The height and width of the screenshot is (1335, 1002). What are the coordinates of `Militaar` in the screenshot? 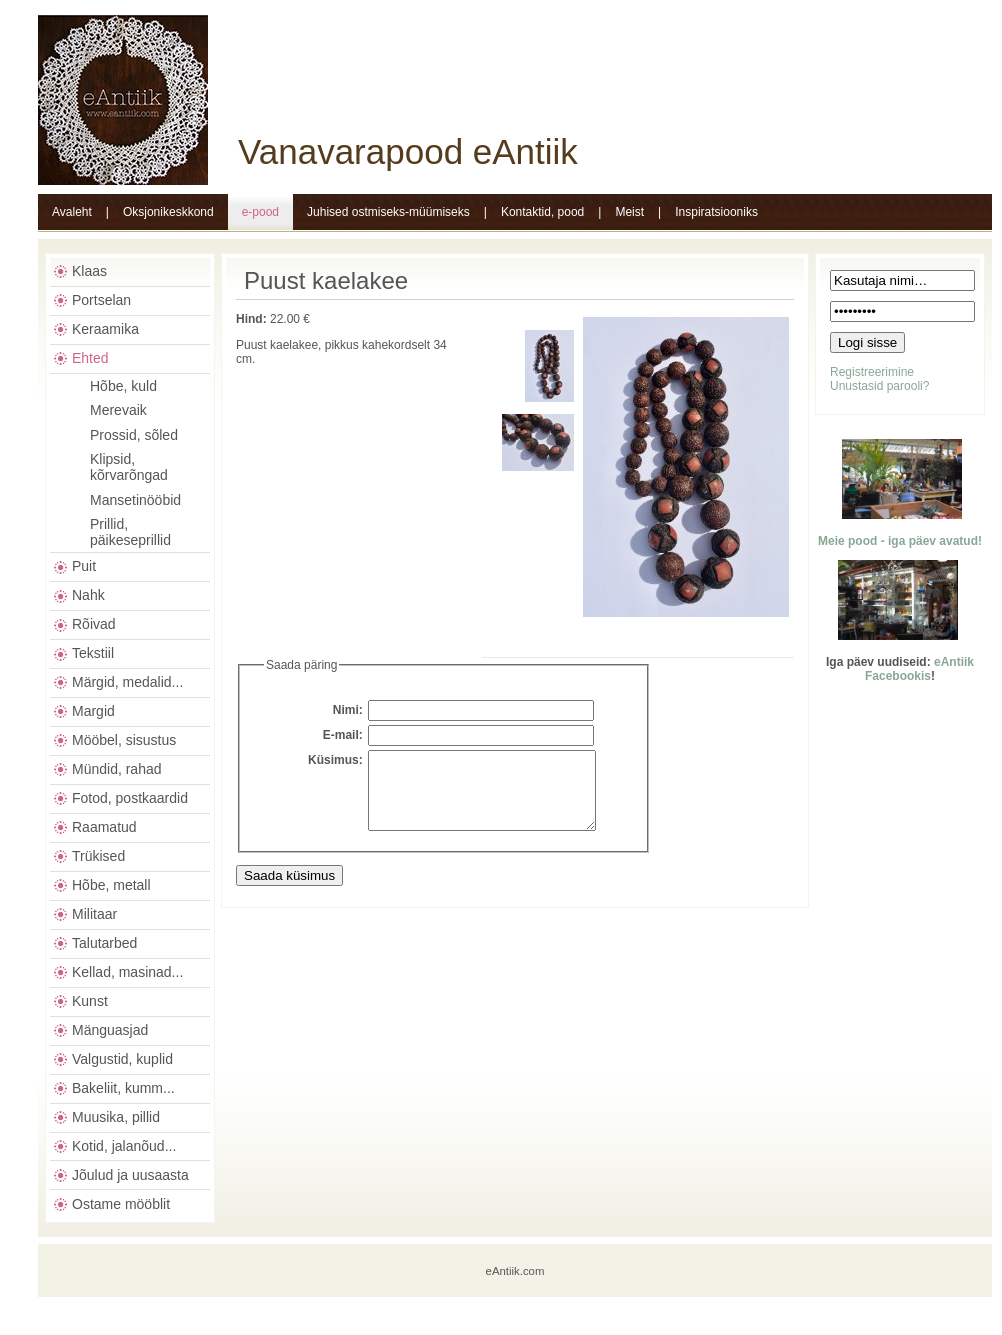 It's located at (94, 914).